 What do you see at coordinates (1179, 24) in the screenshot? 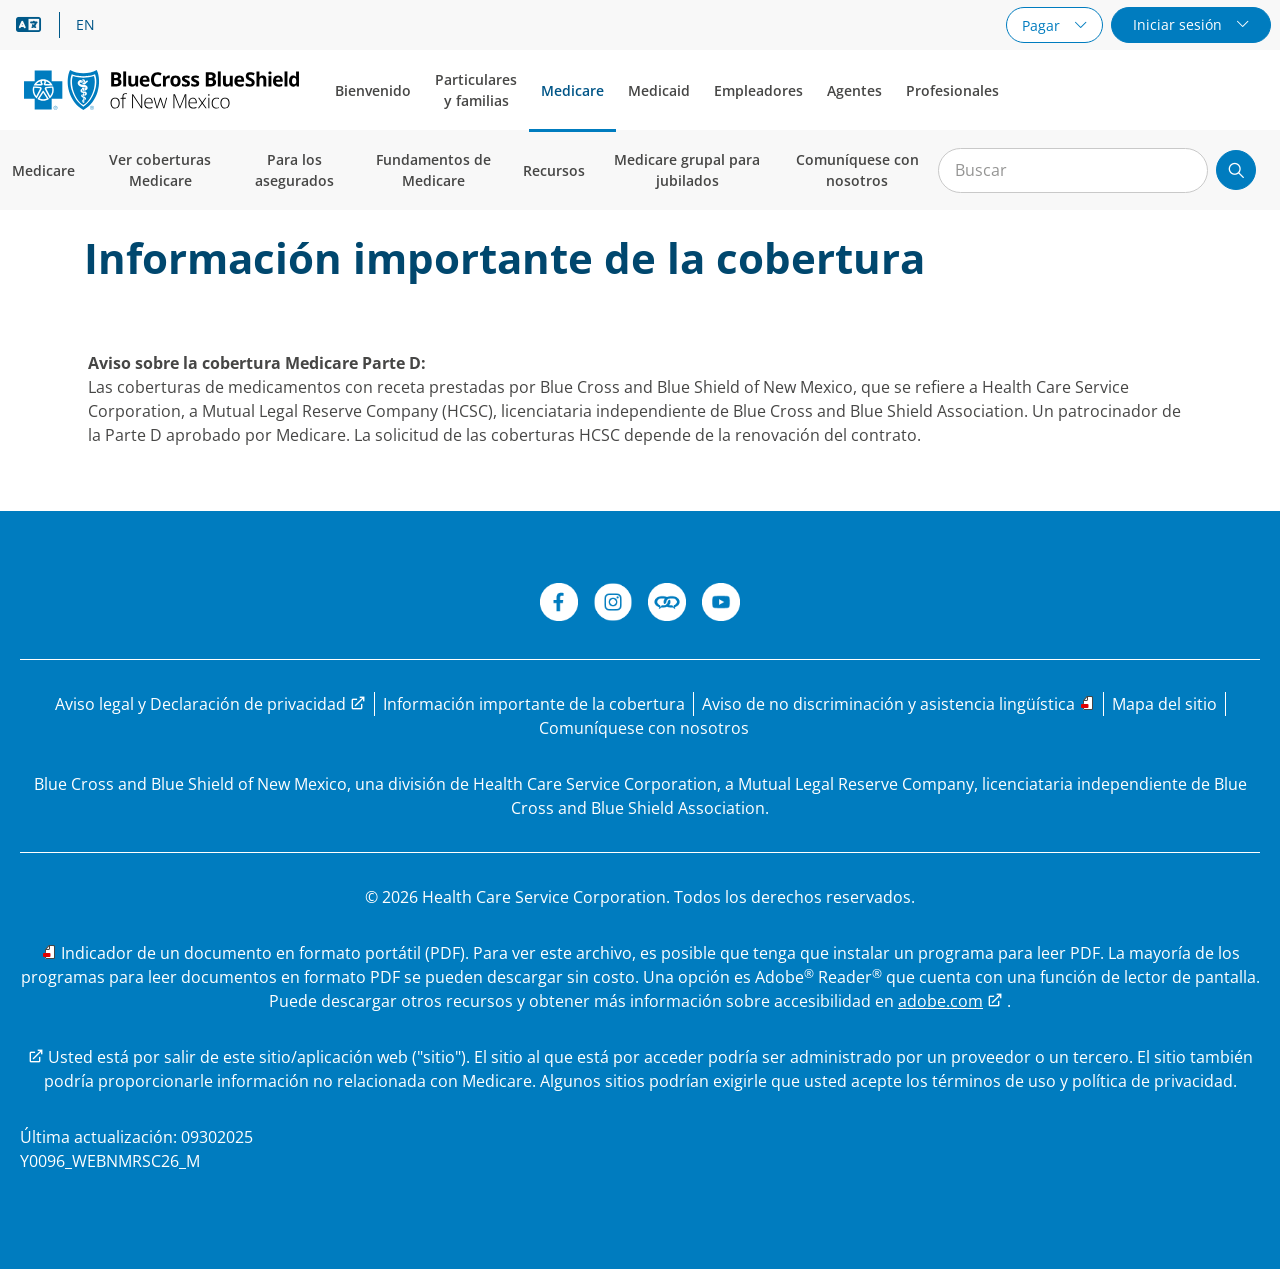
I see `Iniciar sesión` at bounding box center [1179, 24].